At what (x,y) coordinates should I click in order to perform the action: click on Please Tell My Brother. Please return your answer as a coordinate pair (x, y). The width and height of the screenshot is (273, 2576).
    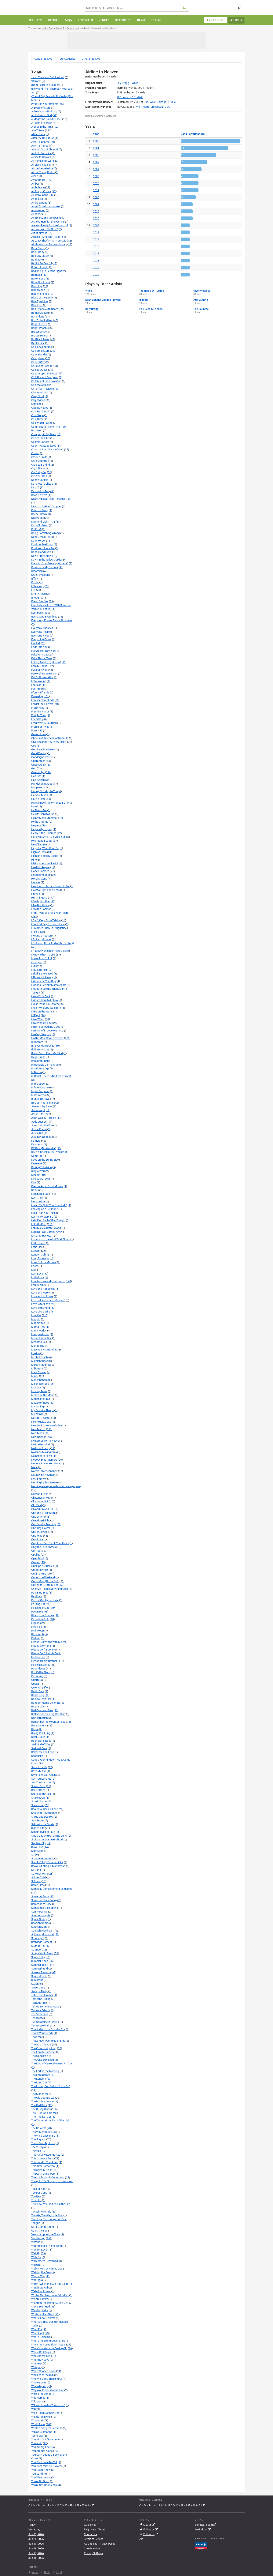
    Looking at the image, I should click on (44, 1660).